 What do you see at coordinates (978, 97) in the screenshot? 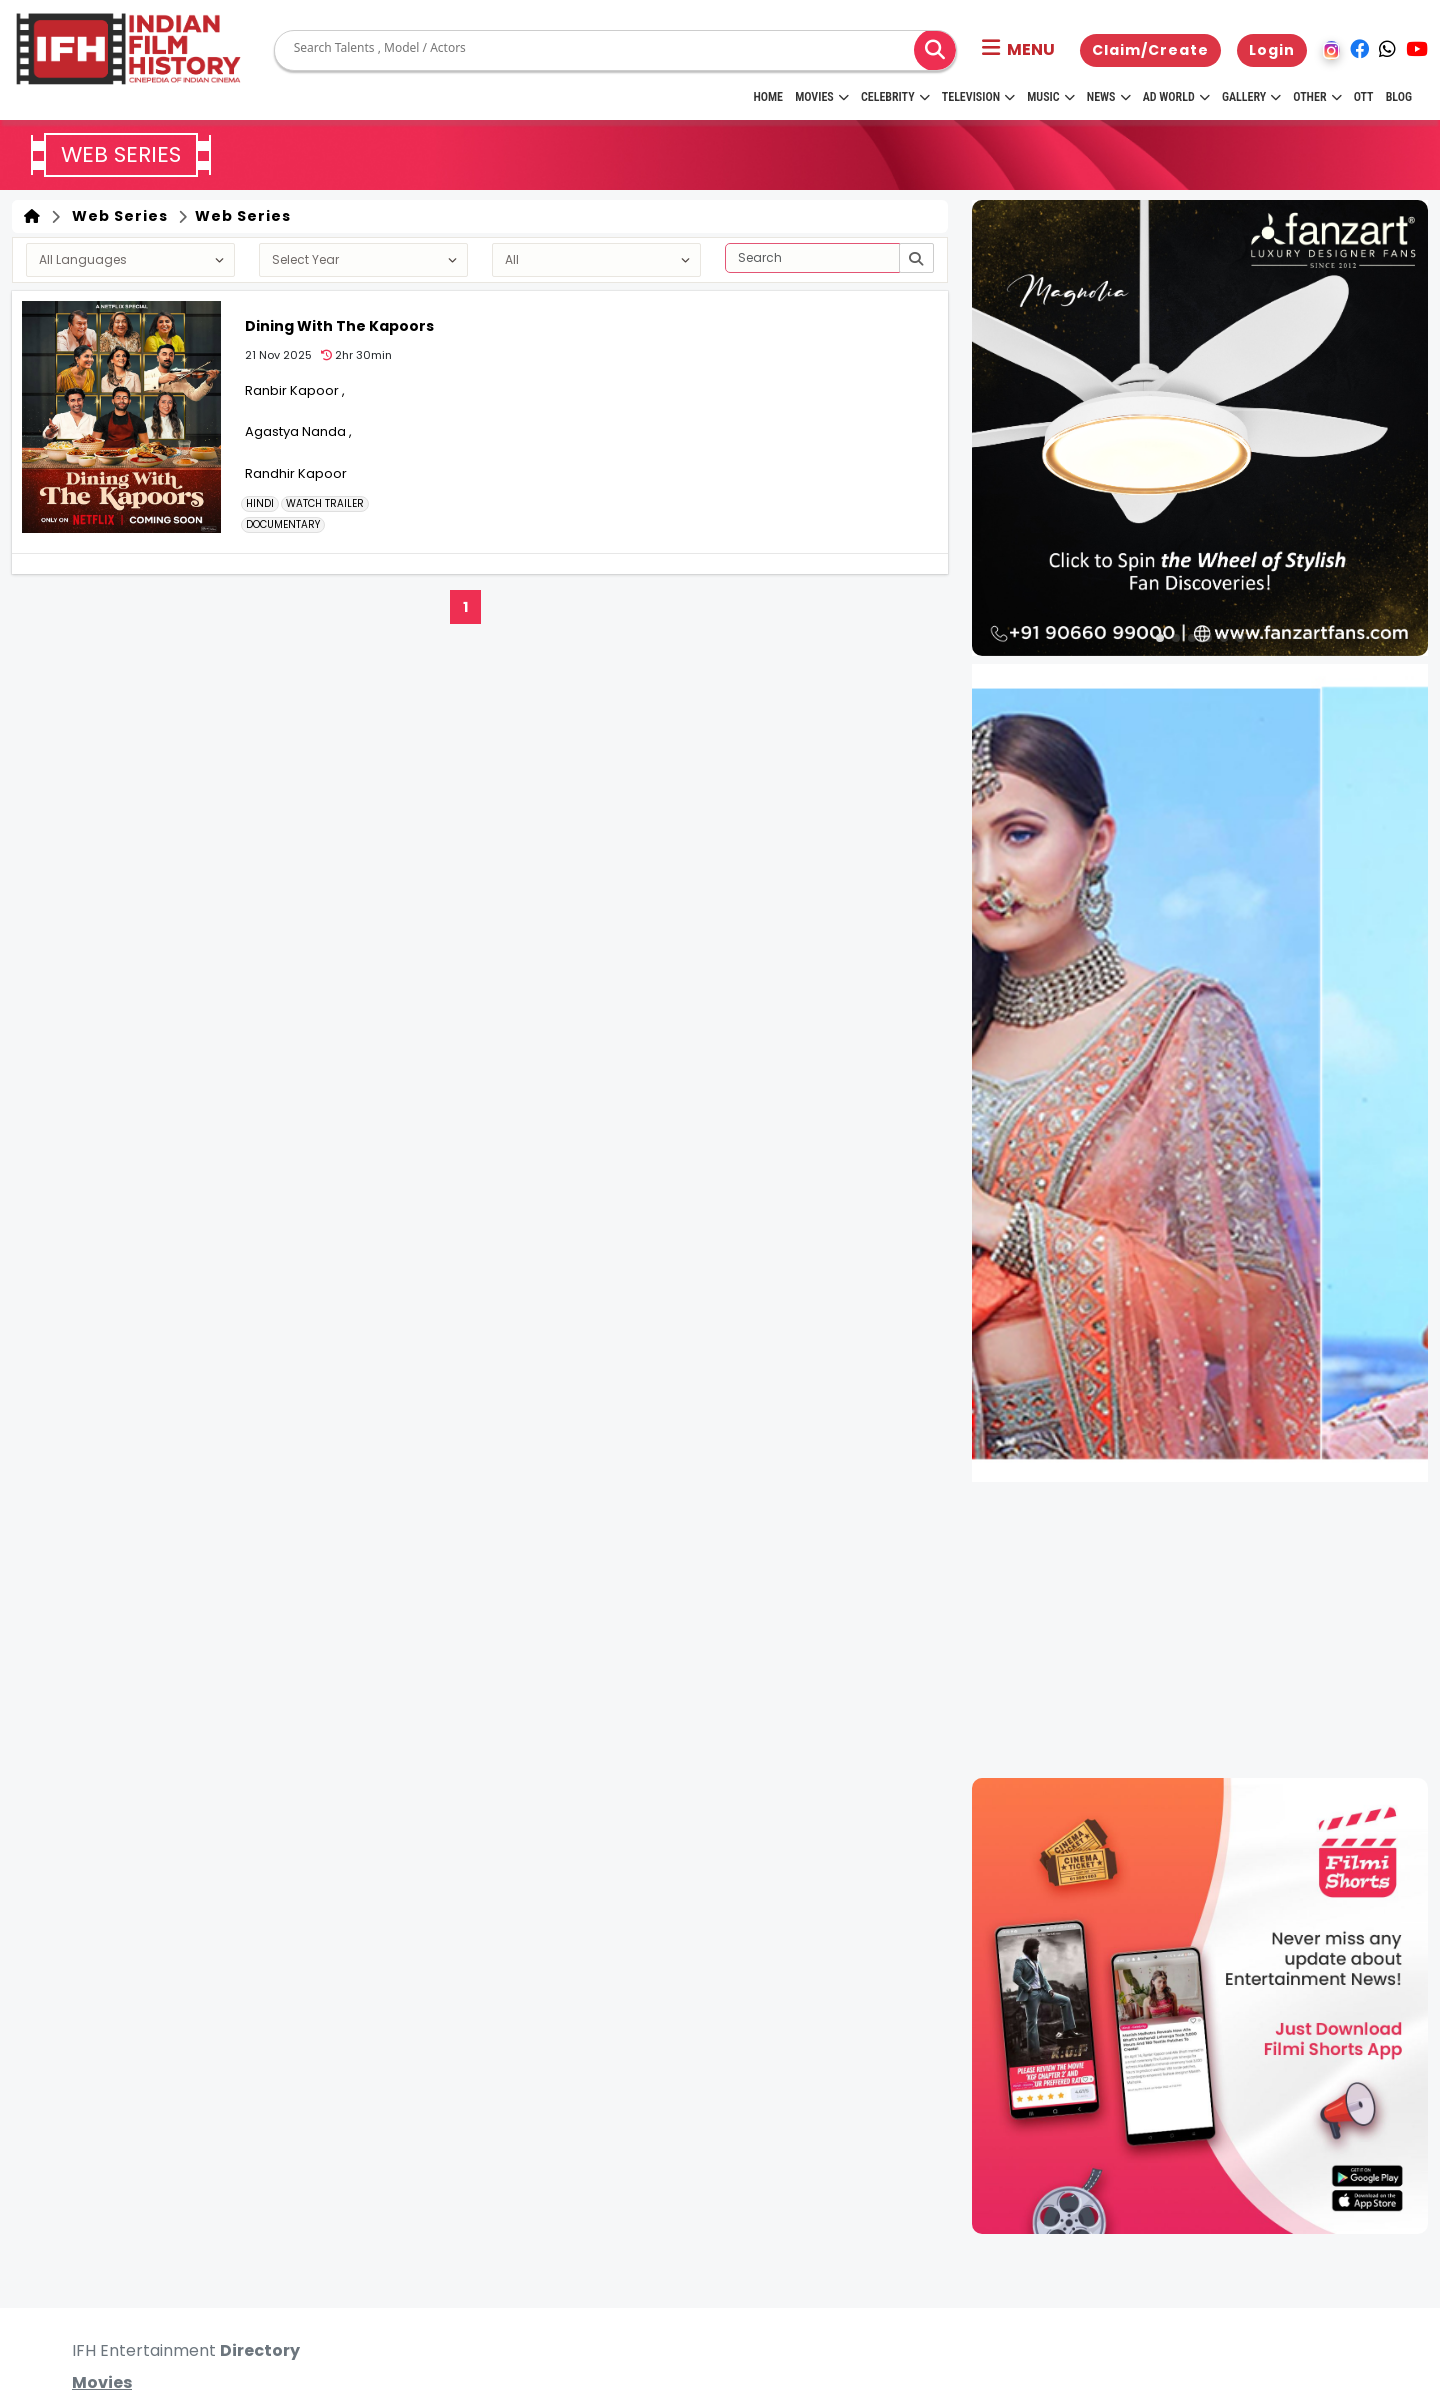
I see `Television` at bounding box center [978, 97].